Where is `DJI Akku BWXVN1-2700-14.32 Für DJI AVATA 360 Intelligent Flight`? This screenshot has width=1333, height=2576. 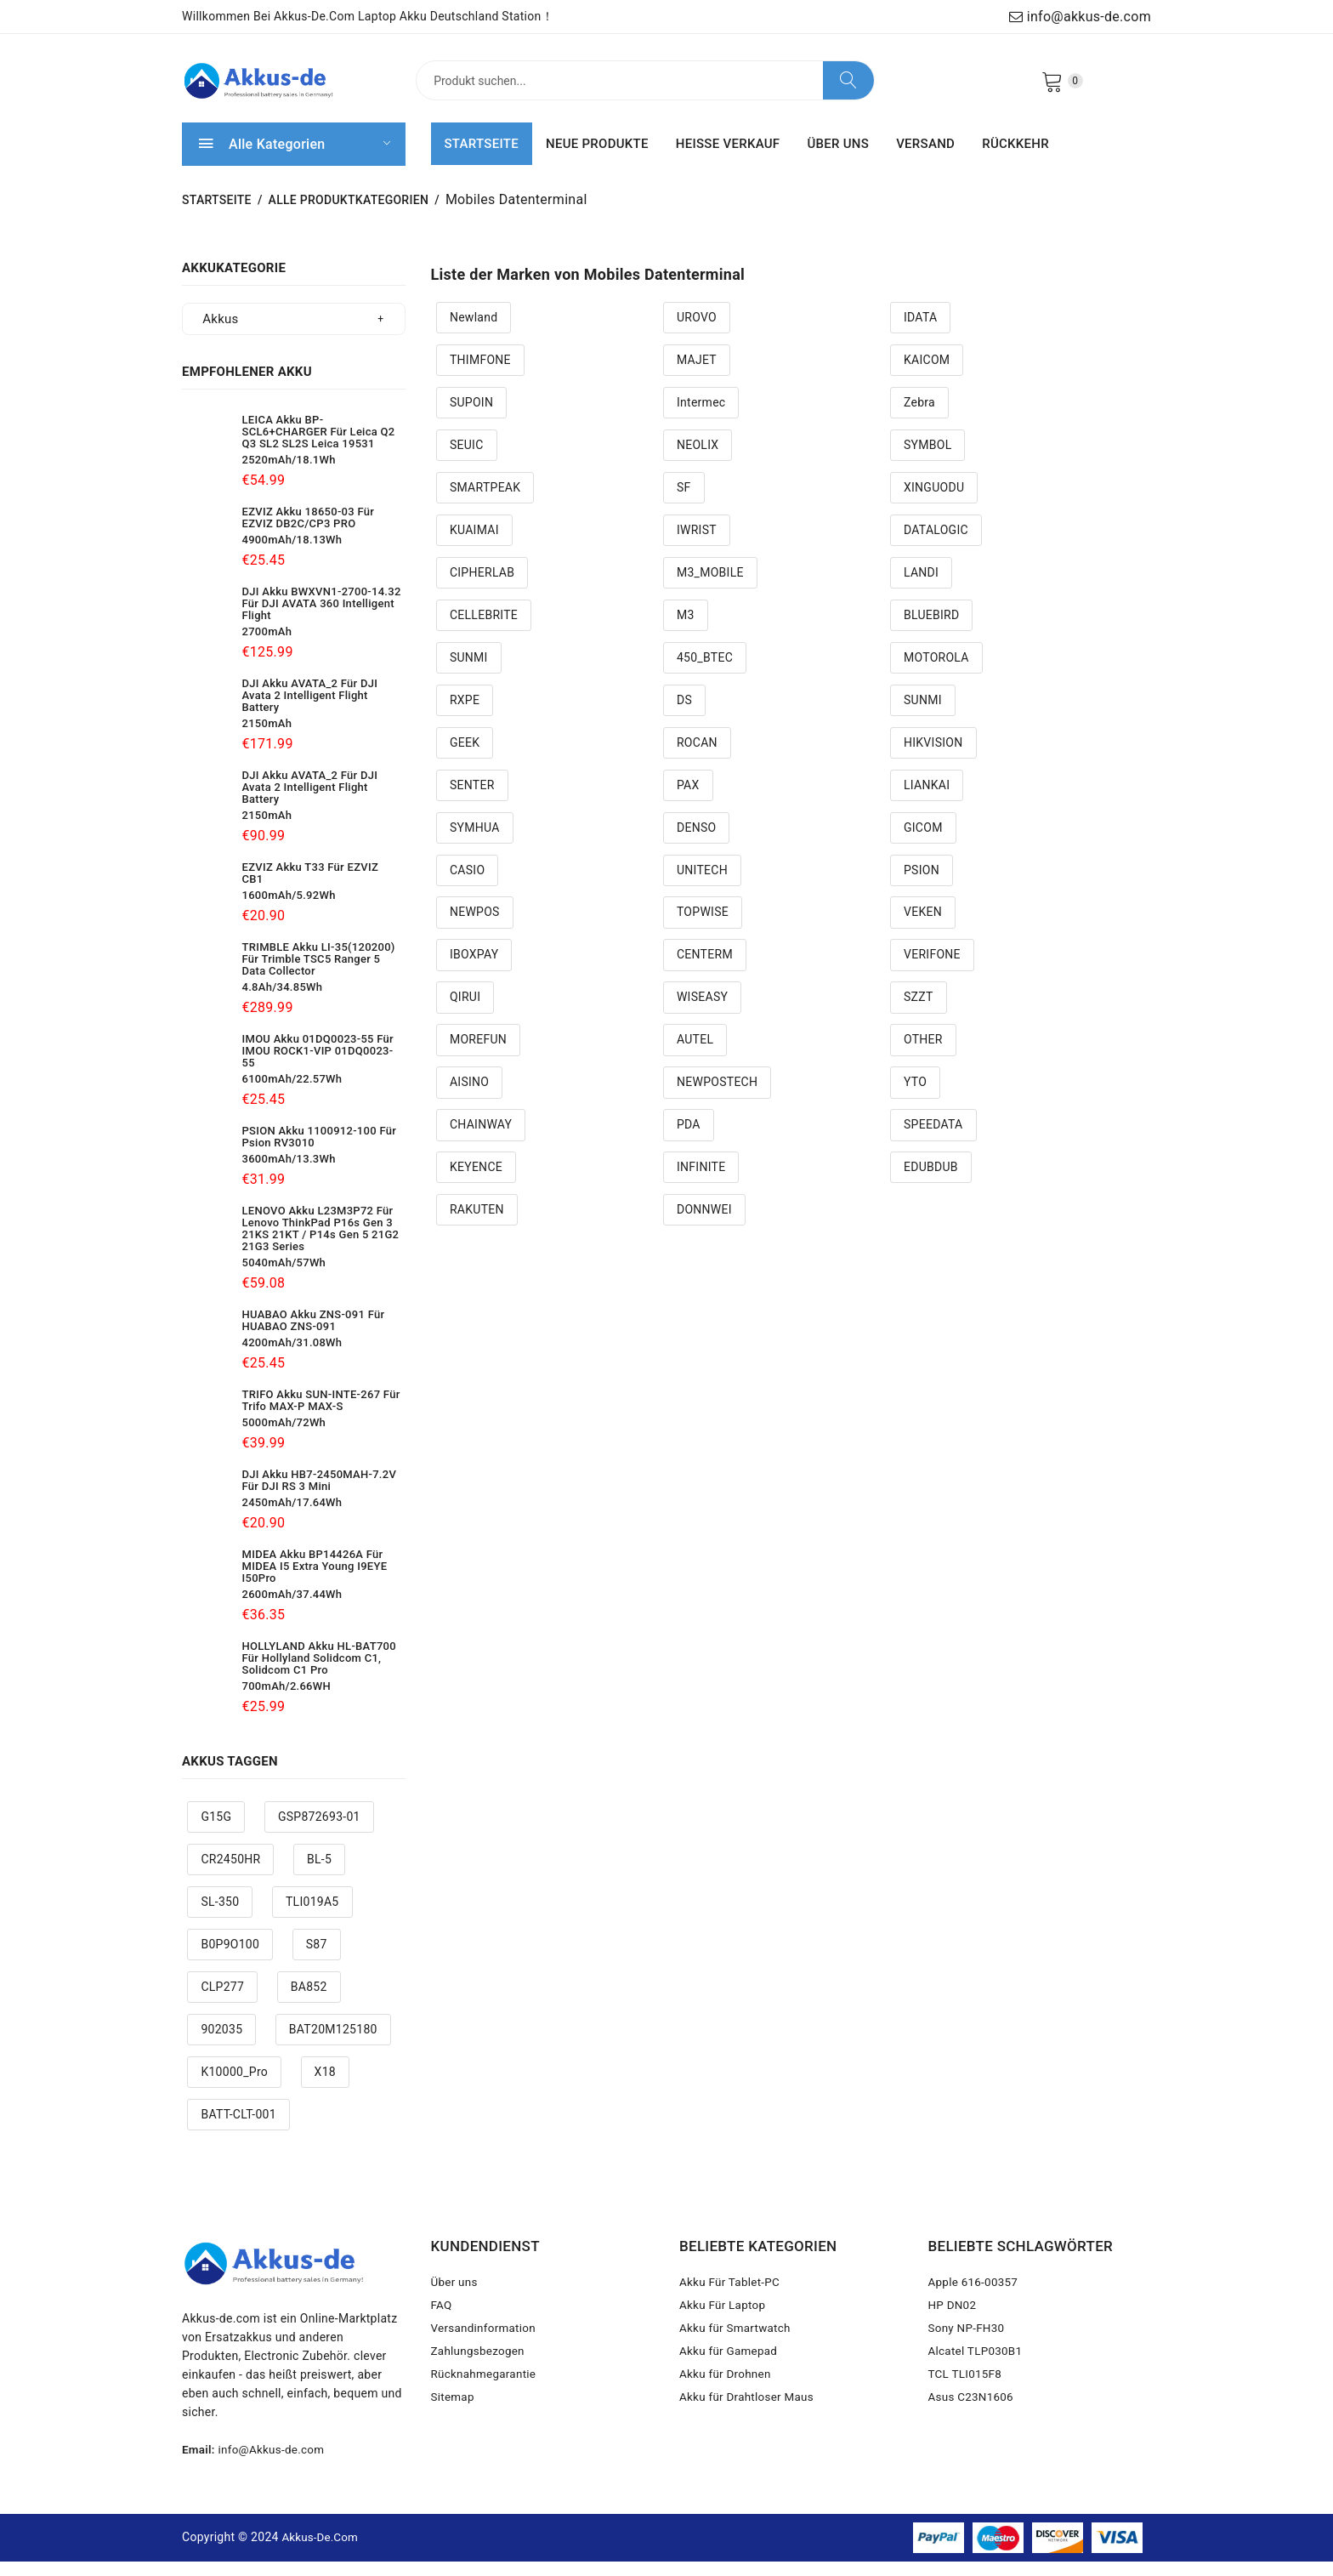 DJI Akku BWXVN1-2700-14.32 Für DJI AVATA 360 Intelligent Flight is located at coordinates (321, 618).